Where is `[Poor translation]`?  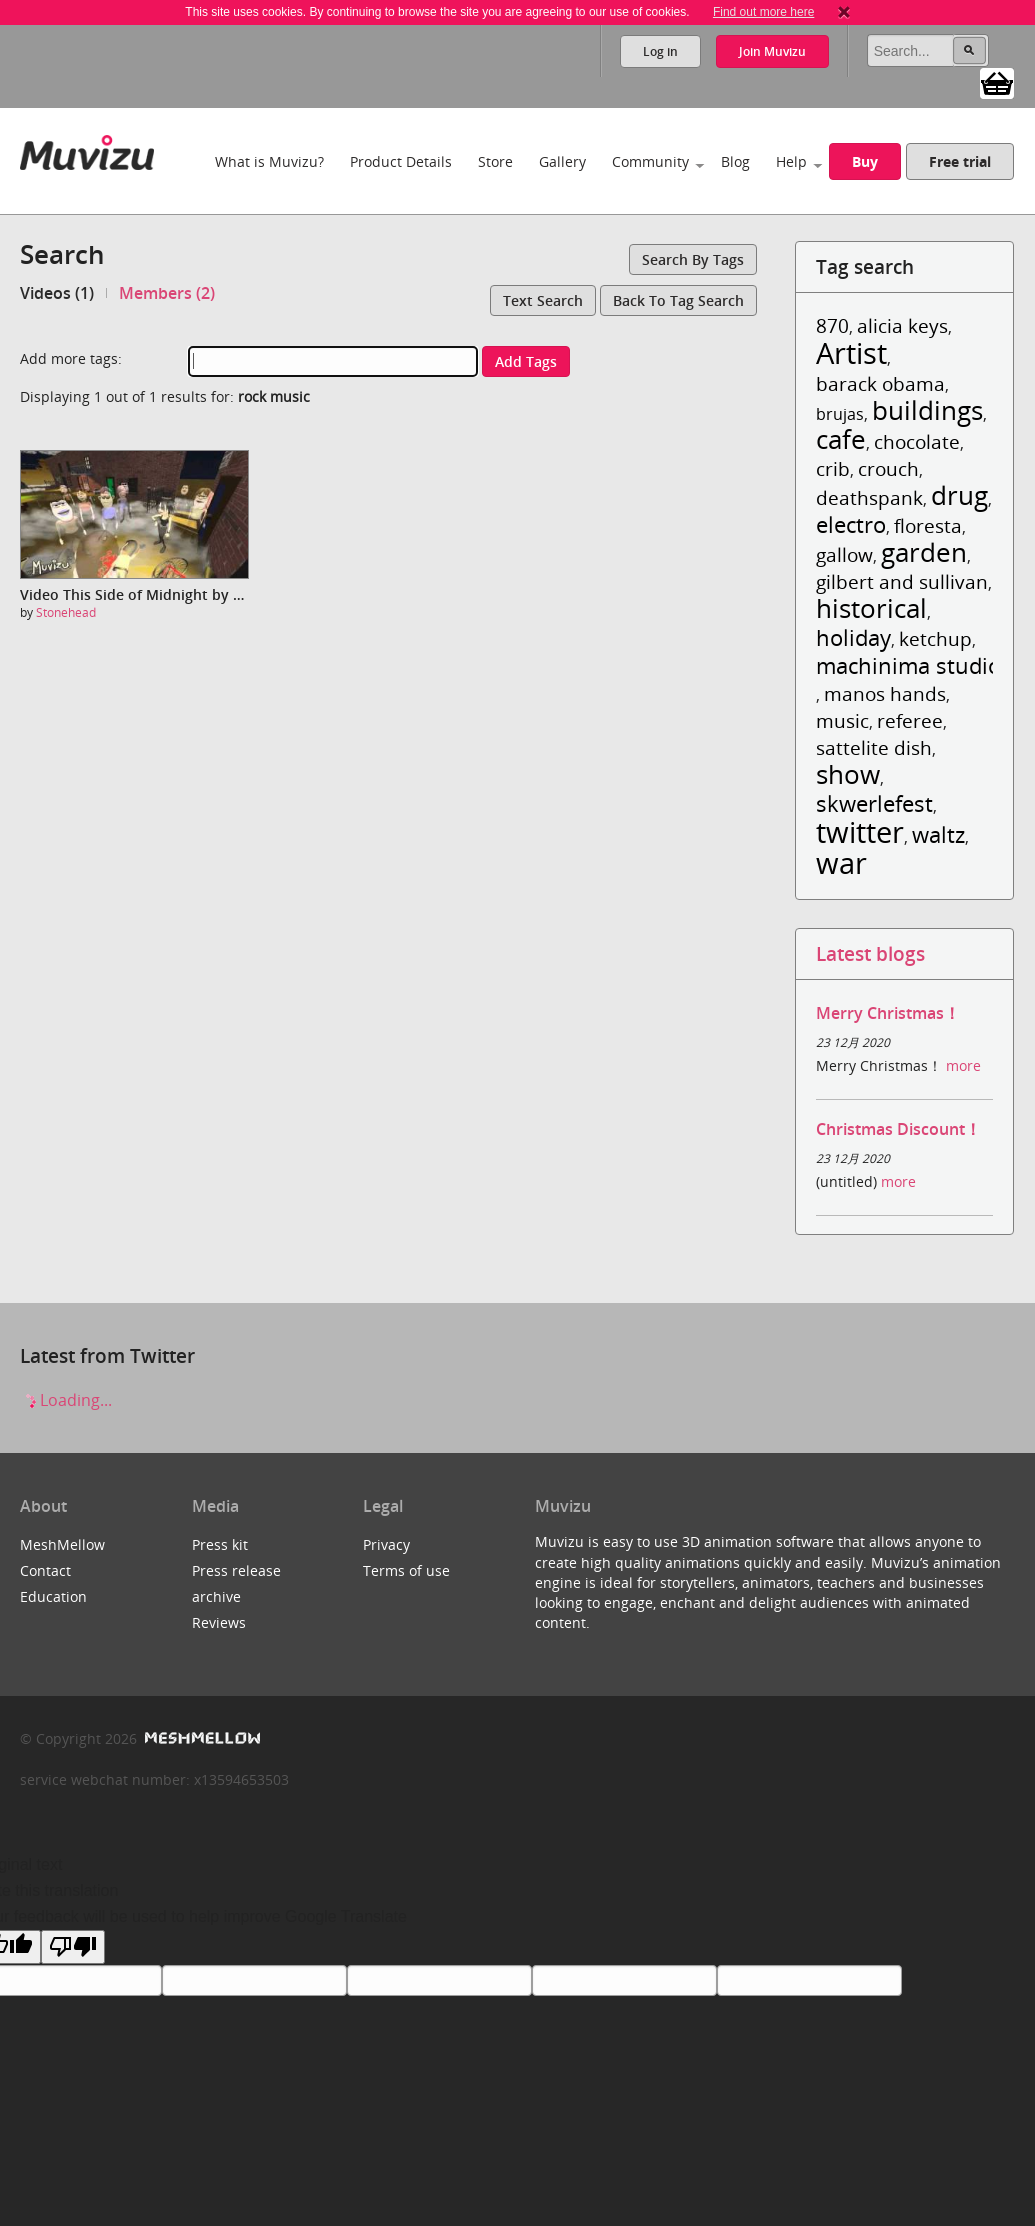 [Poor translation] is located at coordinates (73, 1947).